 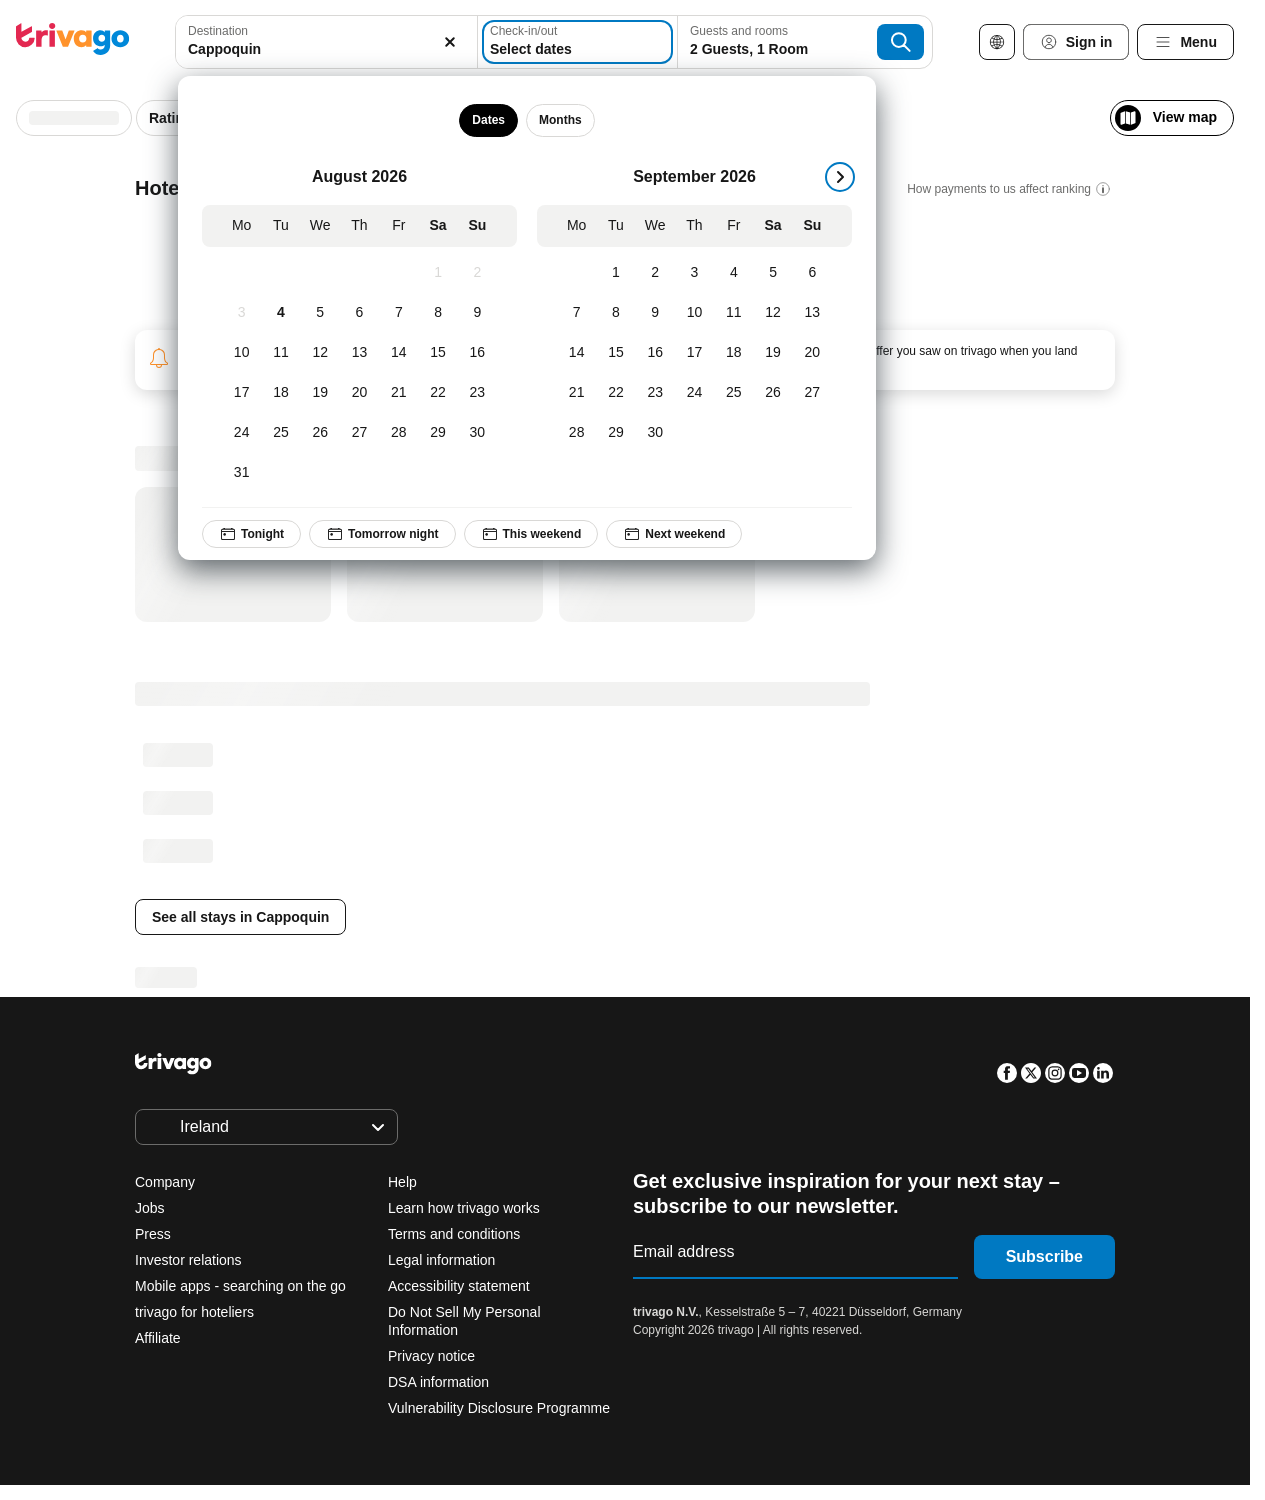 What do you see at coordinates (734, 353) in the screenshot?
I see `[Friday, September 18, 2026]` at bounding box center [734, 353].